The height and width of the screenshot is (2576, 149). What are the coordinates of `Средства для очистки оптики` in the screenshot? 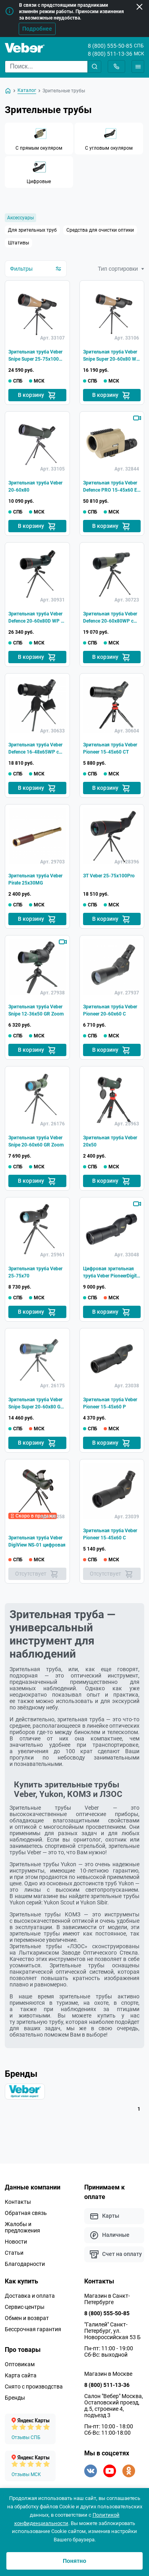 It's located at (100, 230).